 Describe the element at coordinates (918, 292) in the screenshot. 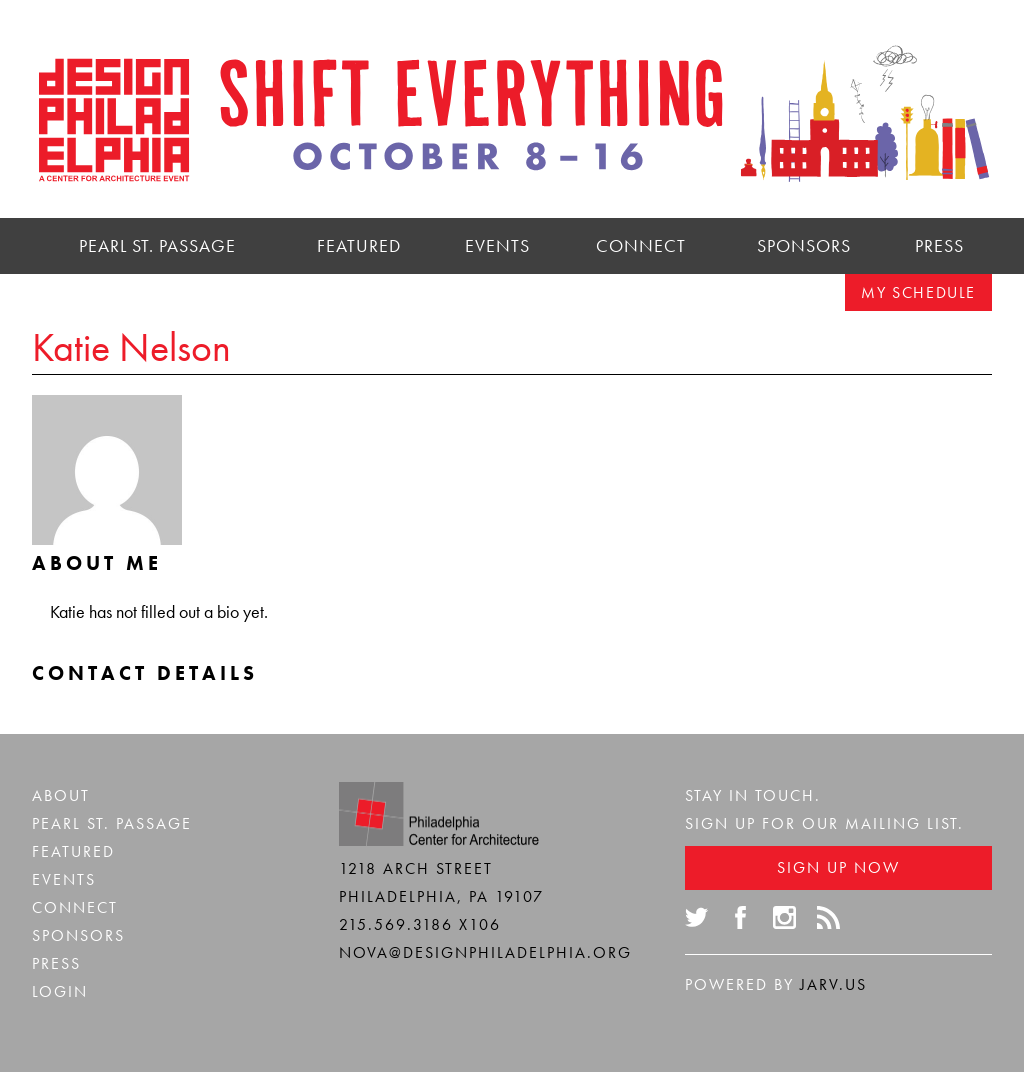

I see `My Schedule` at that location.